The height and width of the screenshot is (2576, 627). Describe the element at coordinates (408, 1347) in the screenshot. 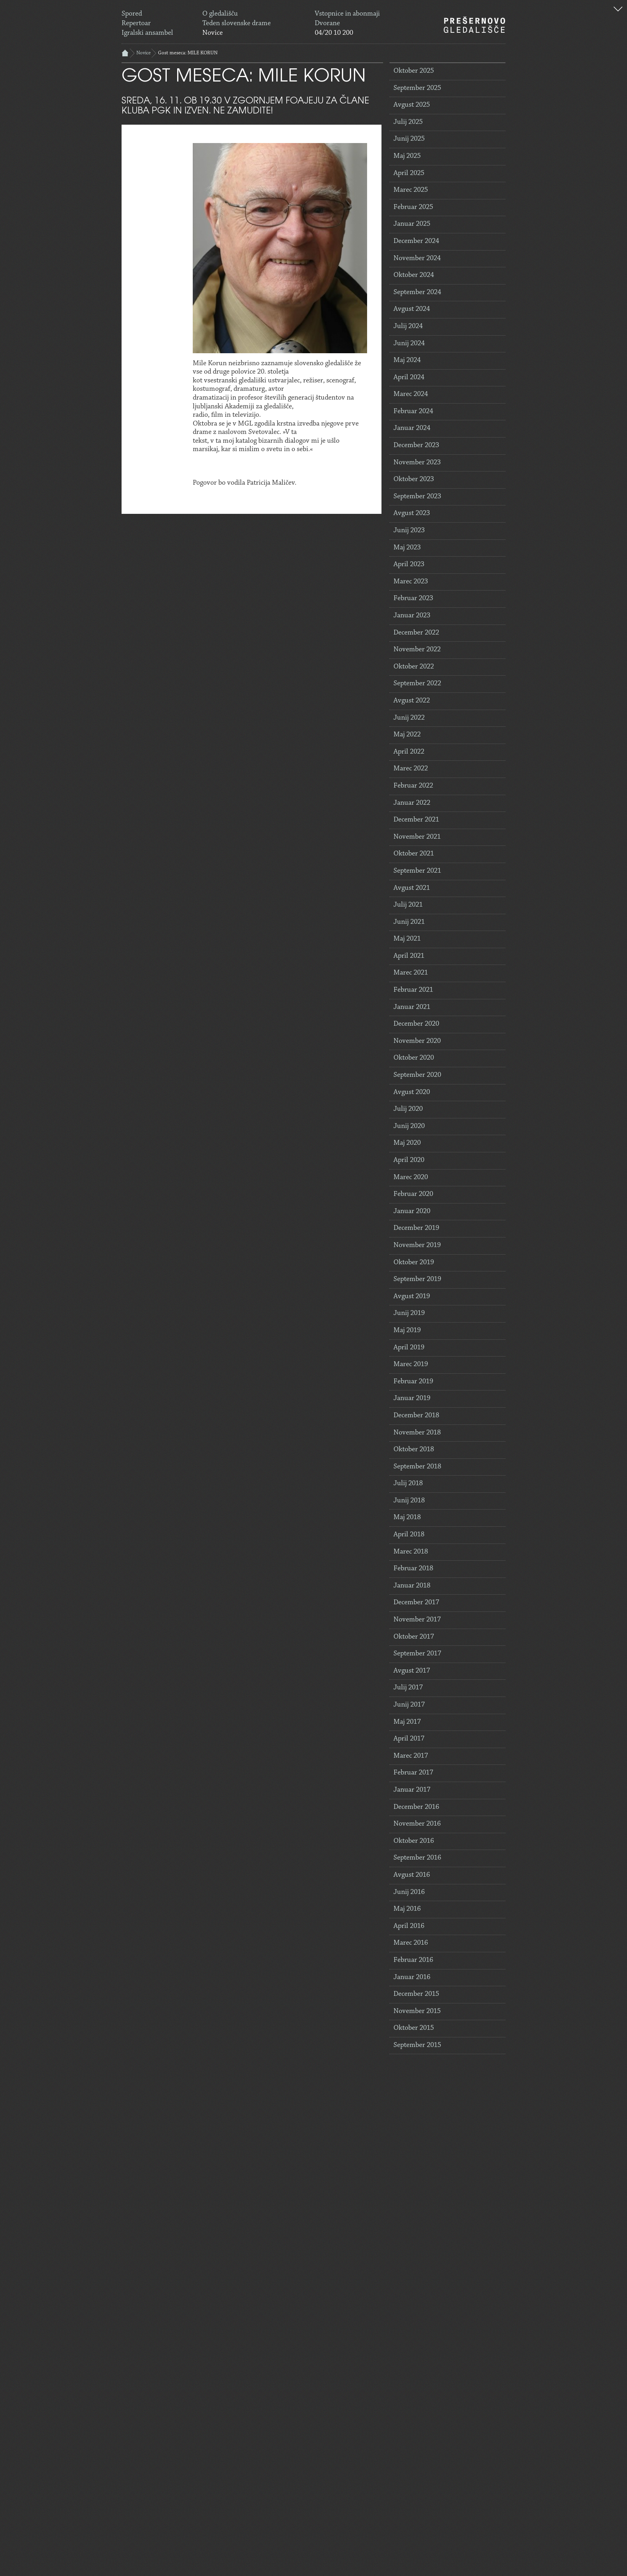

I see `April 2019` at that location.